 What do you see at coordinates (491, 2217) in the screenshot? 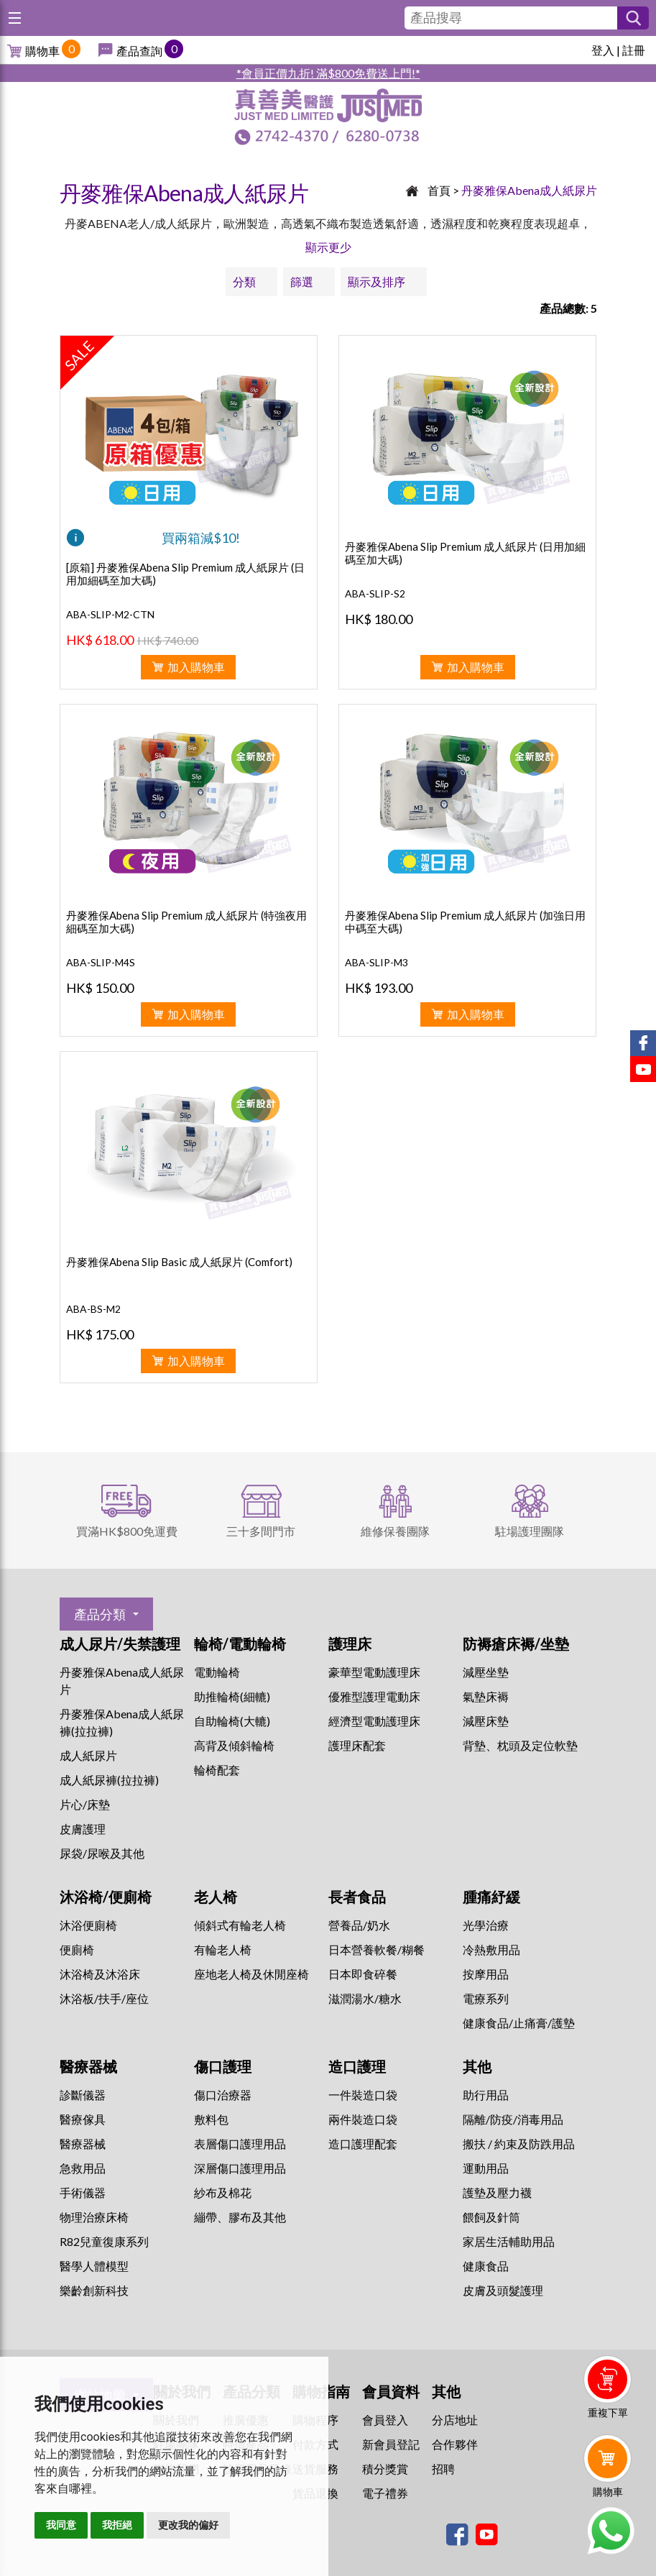
I see `餵飼及針筒` at bounding box center [491, 2217].